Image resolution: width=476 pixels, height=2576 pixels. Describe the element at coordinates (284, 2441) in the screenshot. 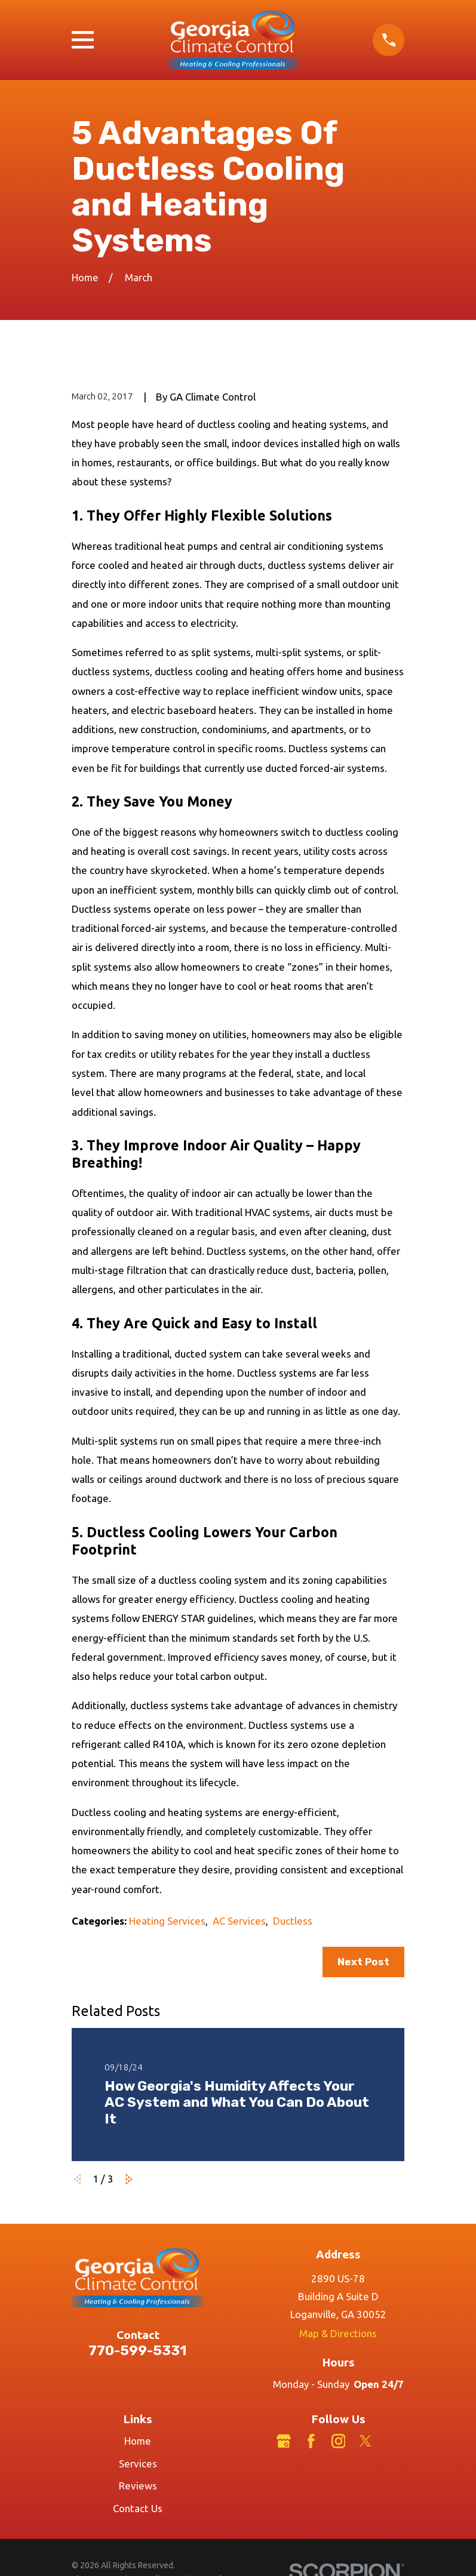

I see `[Google Business Profile]` at that location.